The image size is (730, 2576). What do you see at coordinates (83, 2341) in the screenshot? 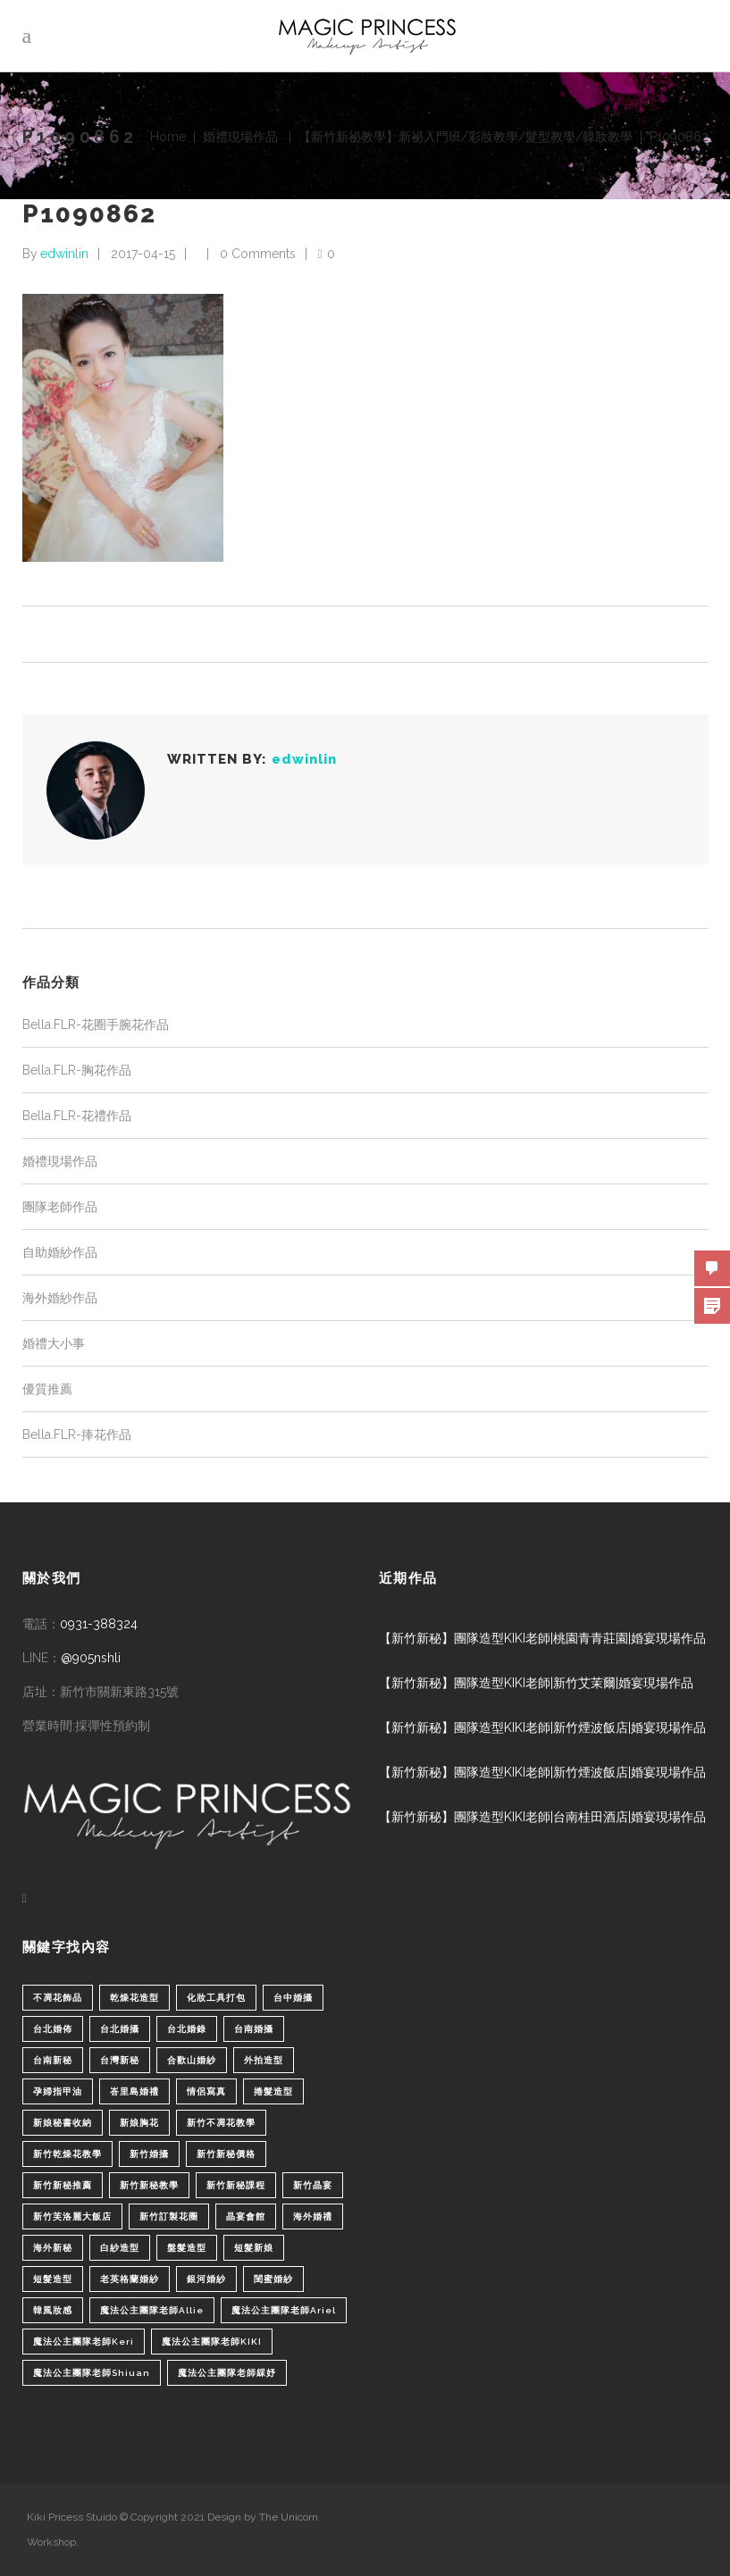
I see `魔法公主團隊老師Keri [魔法公主團隊老師Keri (8 個項目)]` at bounding box center [83, 2341].